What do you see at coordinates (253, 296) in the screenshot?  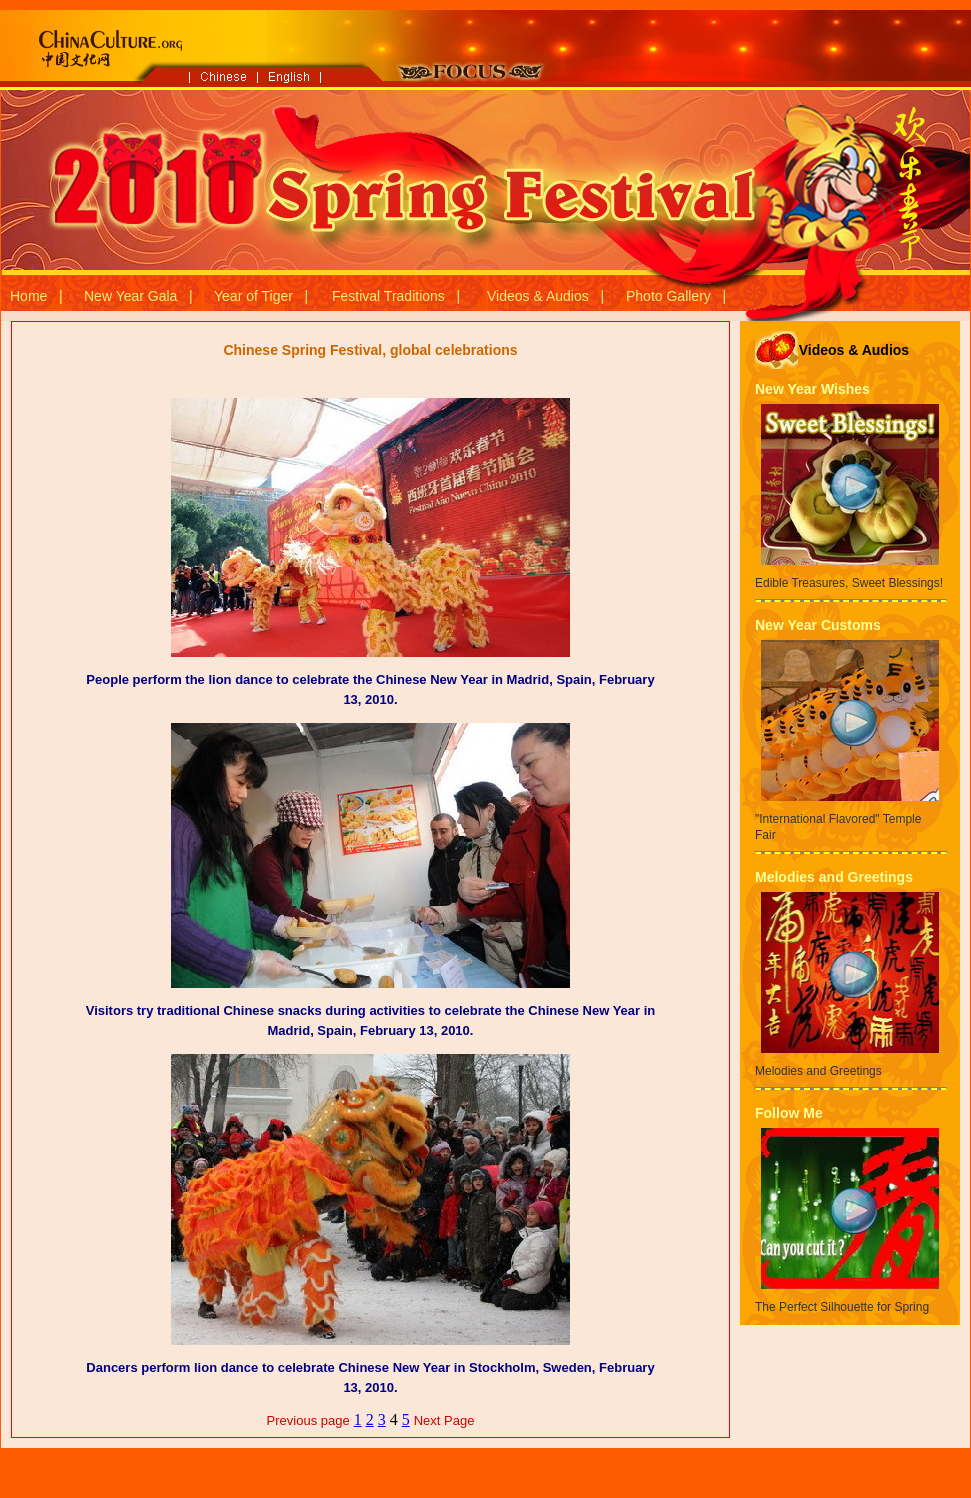 I see `Year of Tiger` at bounding box center [253, 296].